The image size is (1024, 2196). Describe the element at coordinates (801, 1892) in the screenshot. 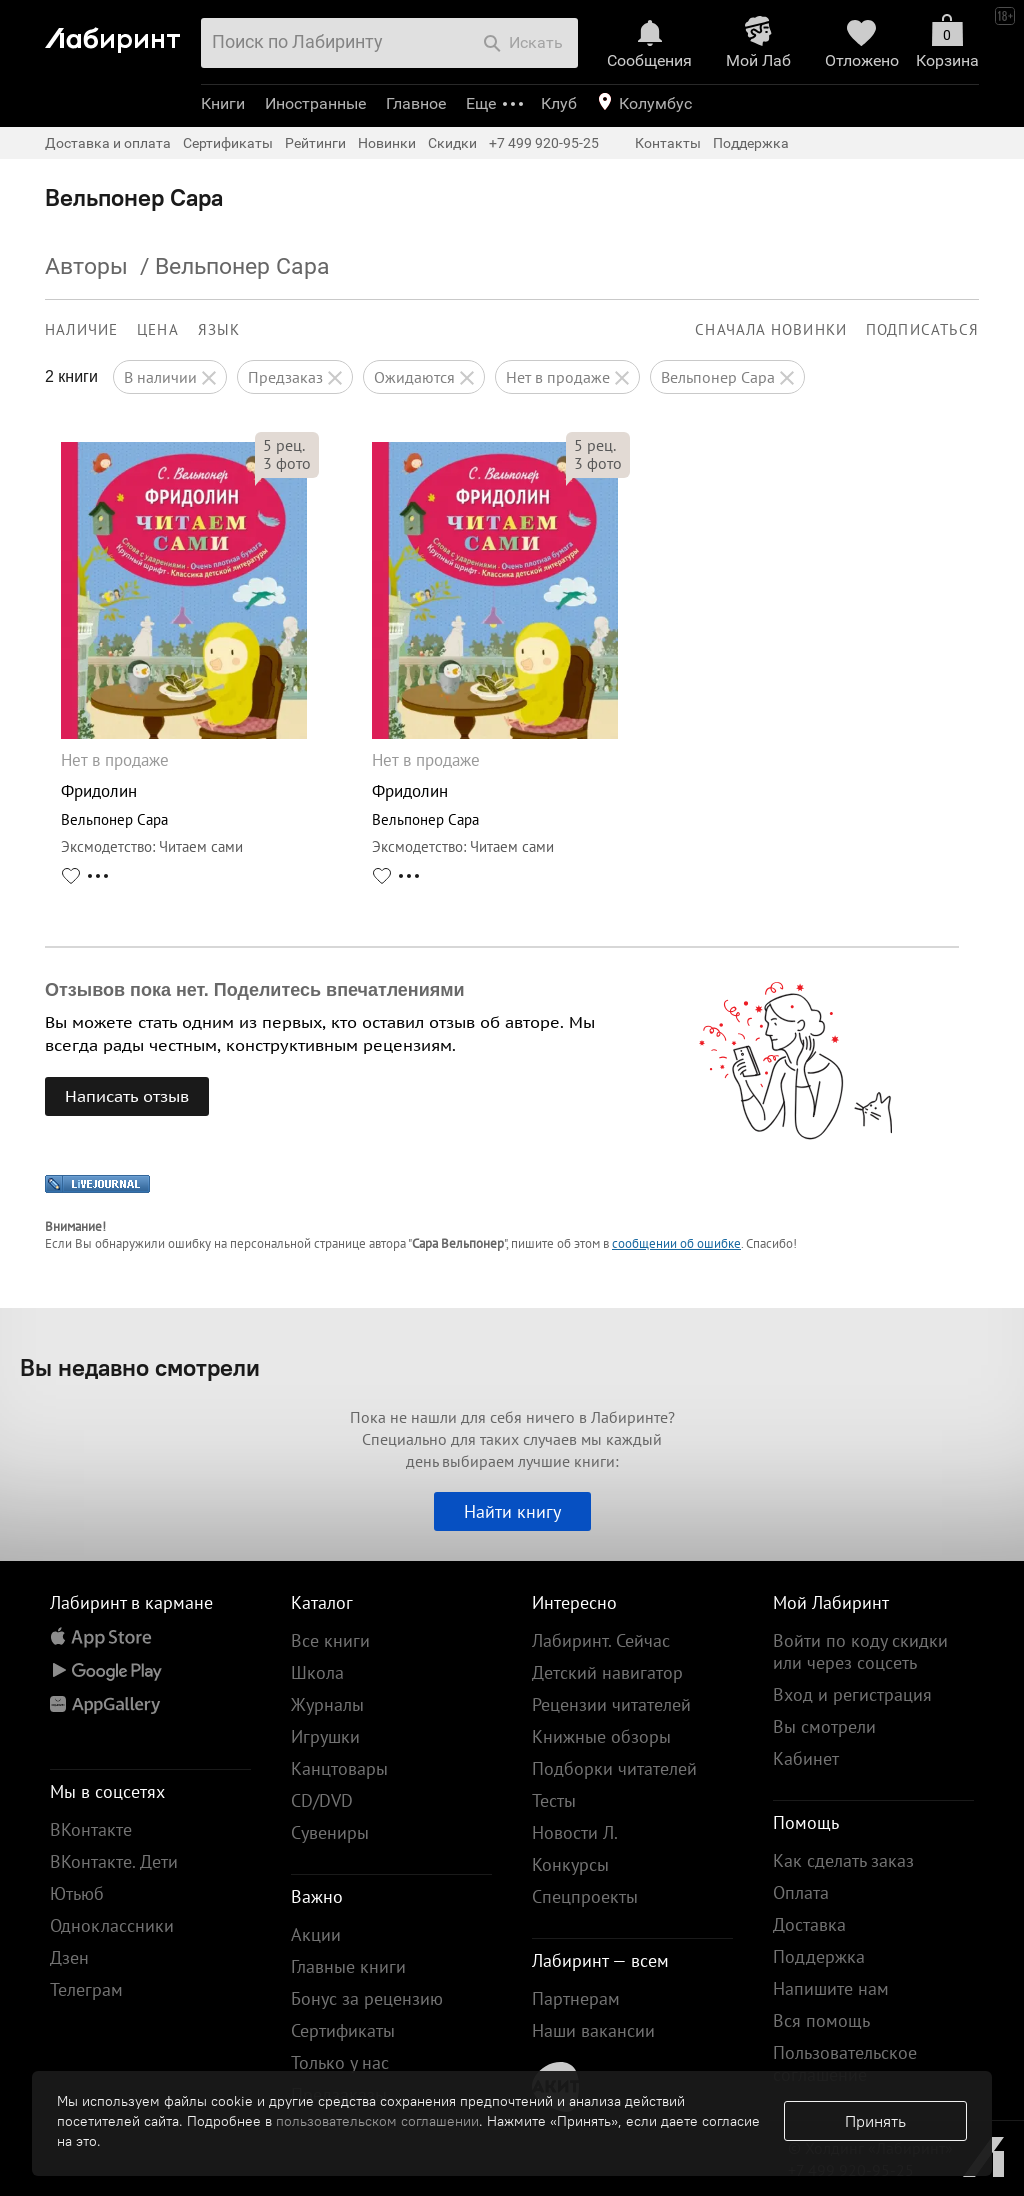

I see `Оплата` at that location.